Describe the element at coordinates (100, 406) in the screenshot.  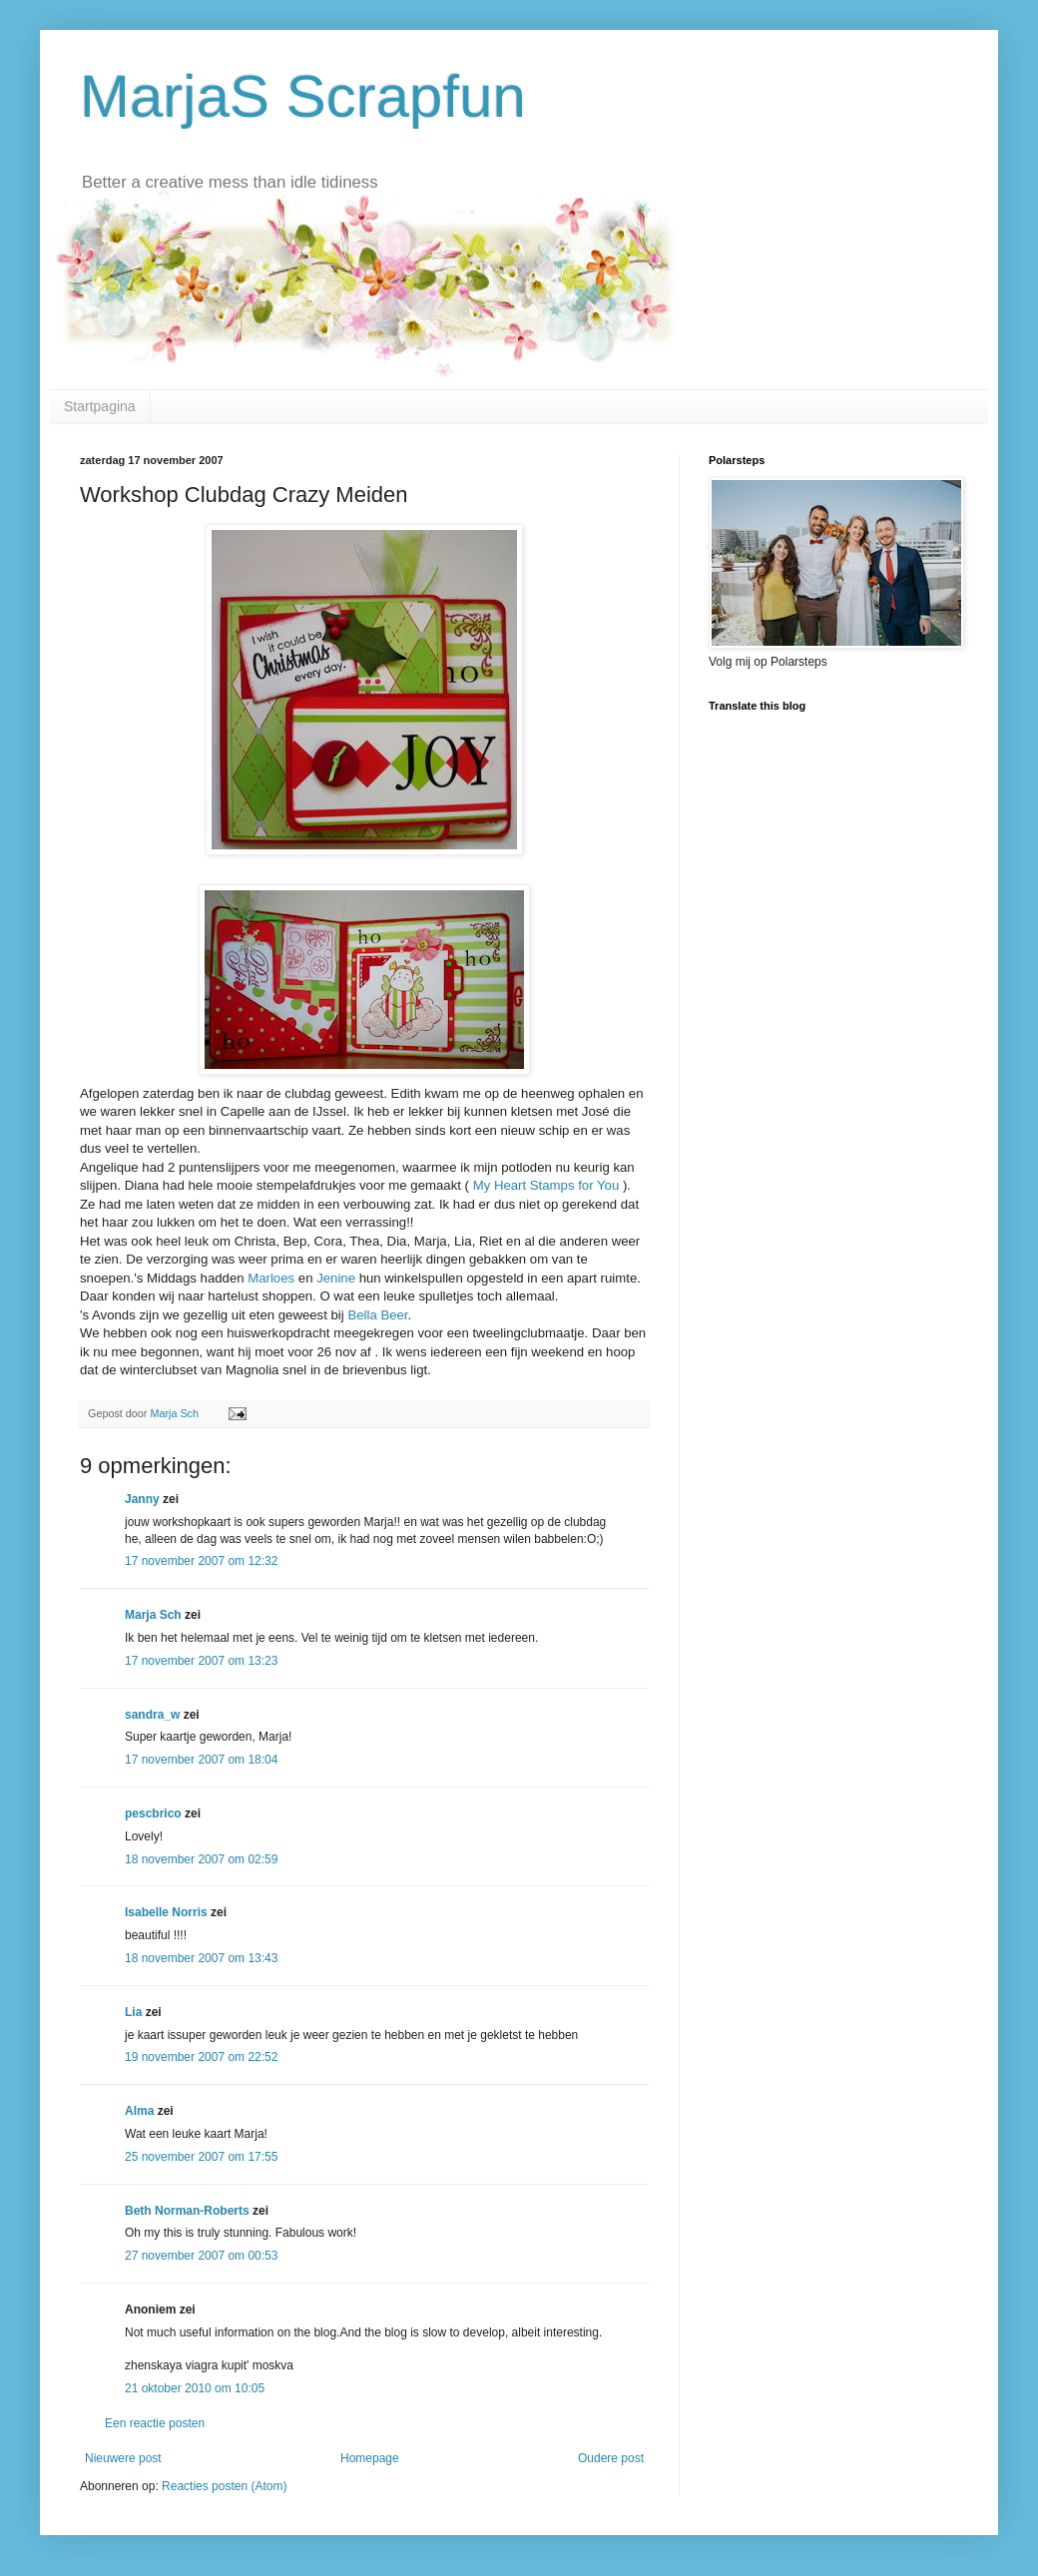
I see `Startpagina` at that location.